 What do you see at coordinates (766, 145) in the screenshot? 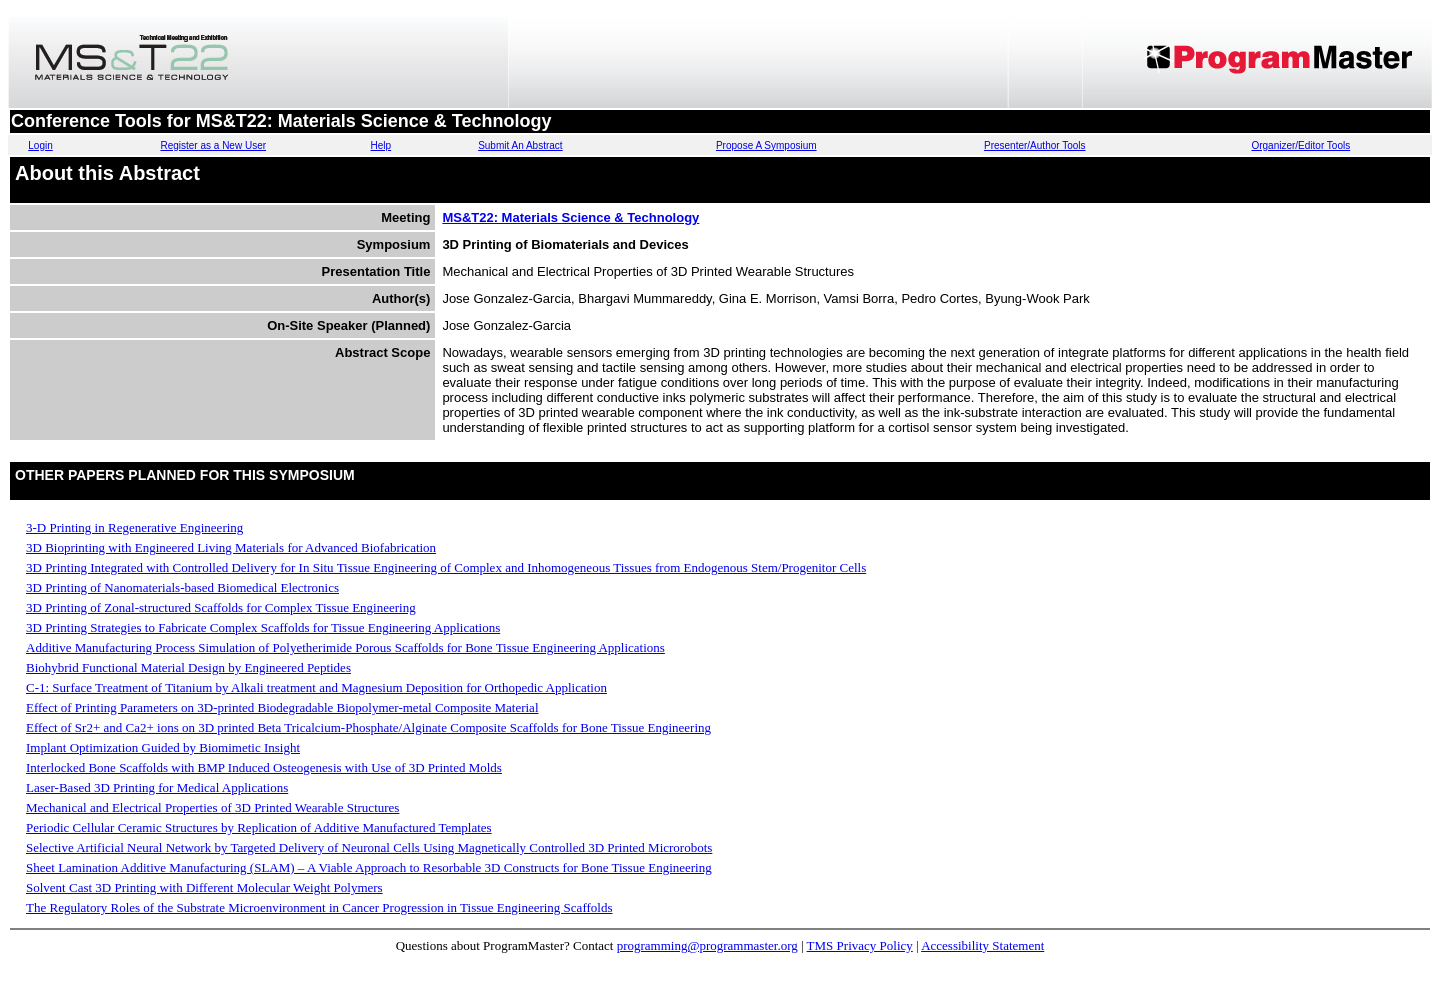
I see `Propose A Symposium` at bounding box center [766, 145].